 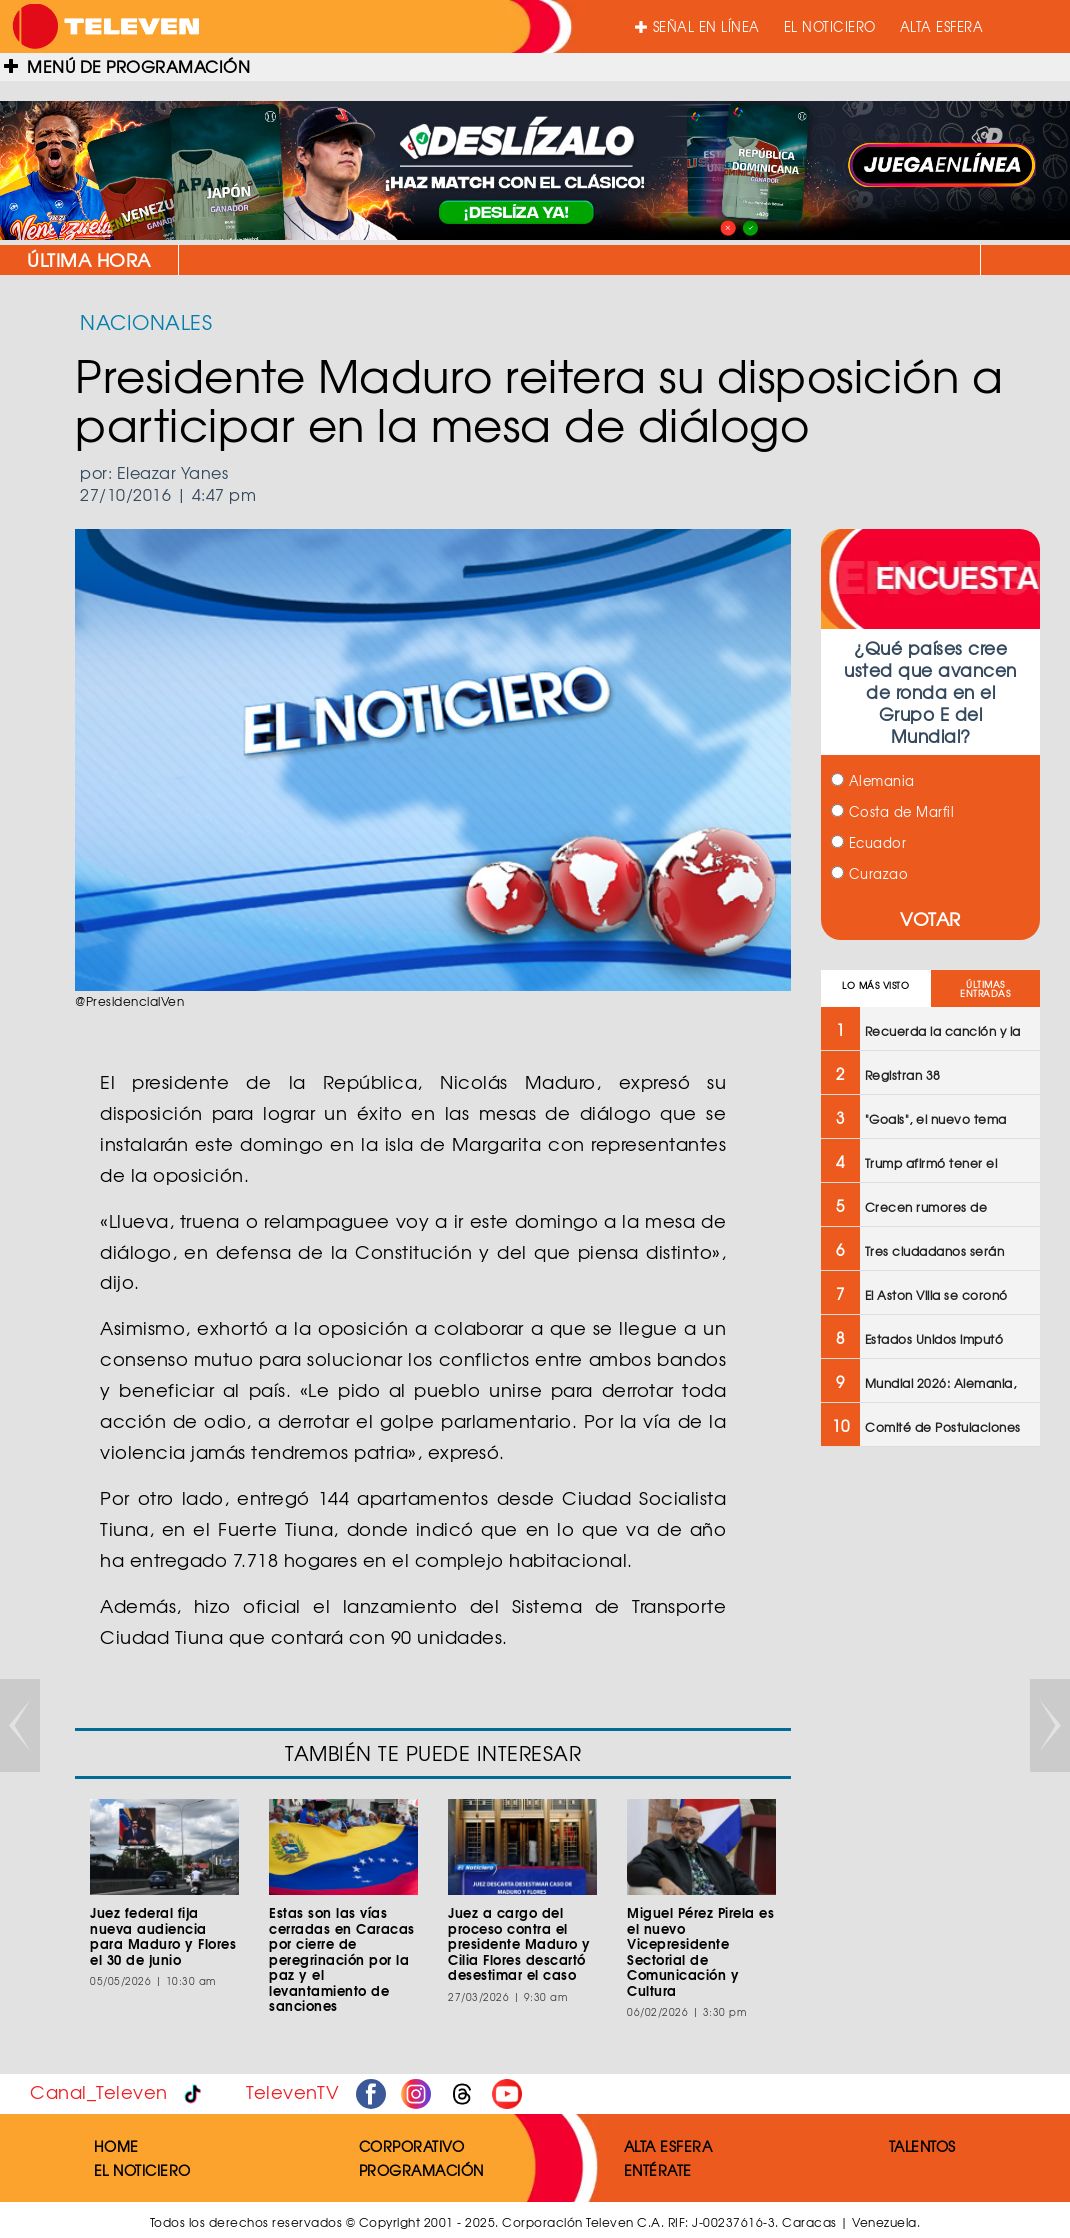 What do you see at coordinates (930, 1782) in the screenshot?
I see `[Advertisement]` at bounding box center [930, 1782].